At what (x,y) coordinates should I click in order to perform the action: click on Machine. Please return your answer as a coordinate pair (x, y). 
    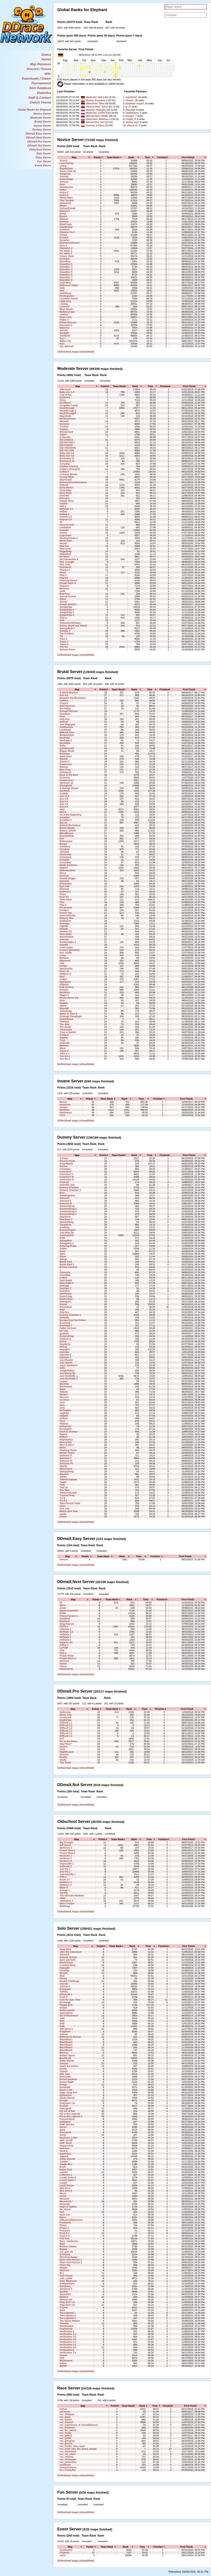
    Looking at the image, I should click on (64, 1384).